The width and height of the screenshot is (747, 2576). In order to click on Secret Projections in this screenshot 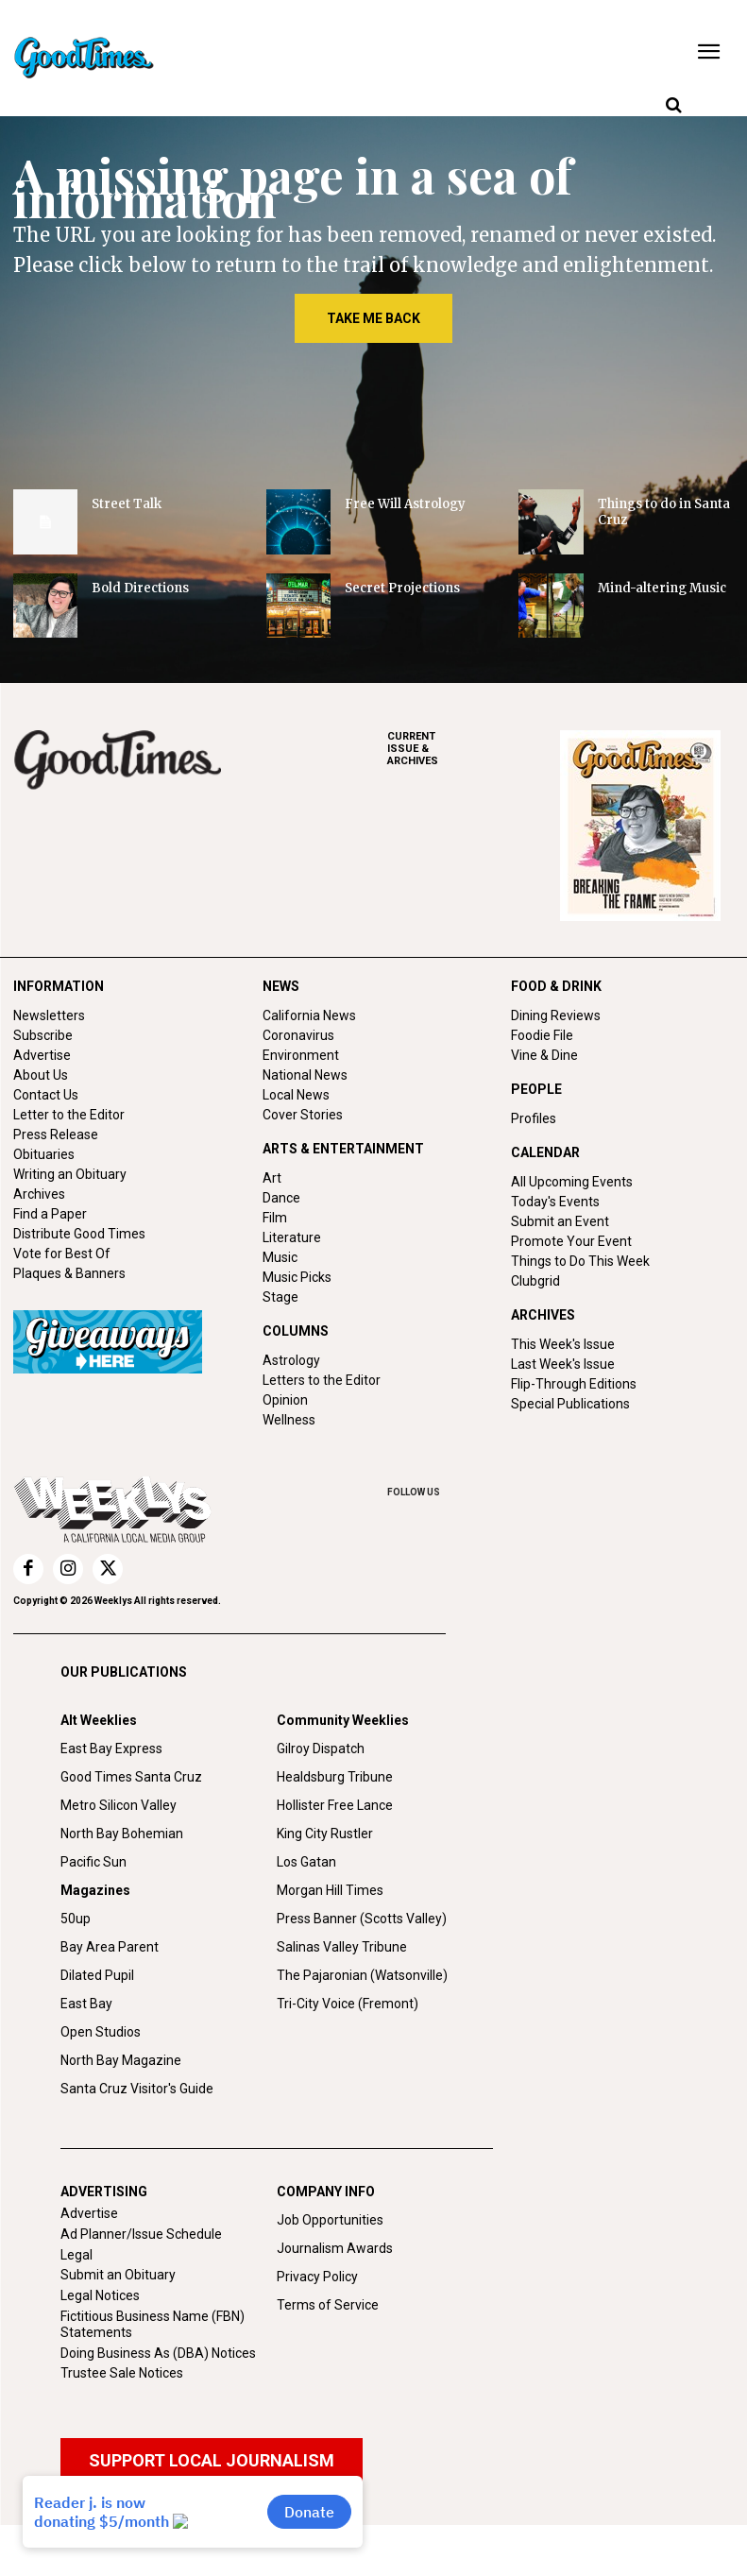, I will do `click(402, 588)`.